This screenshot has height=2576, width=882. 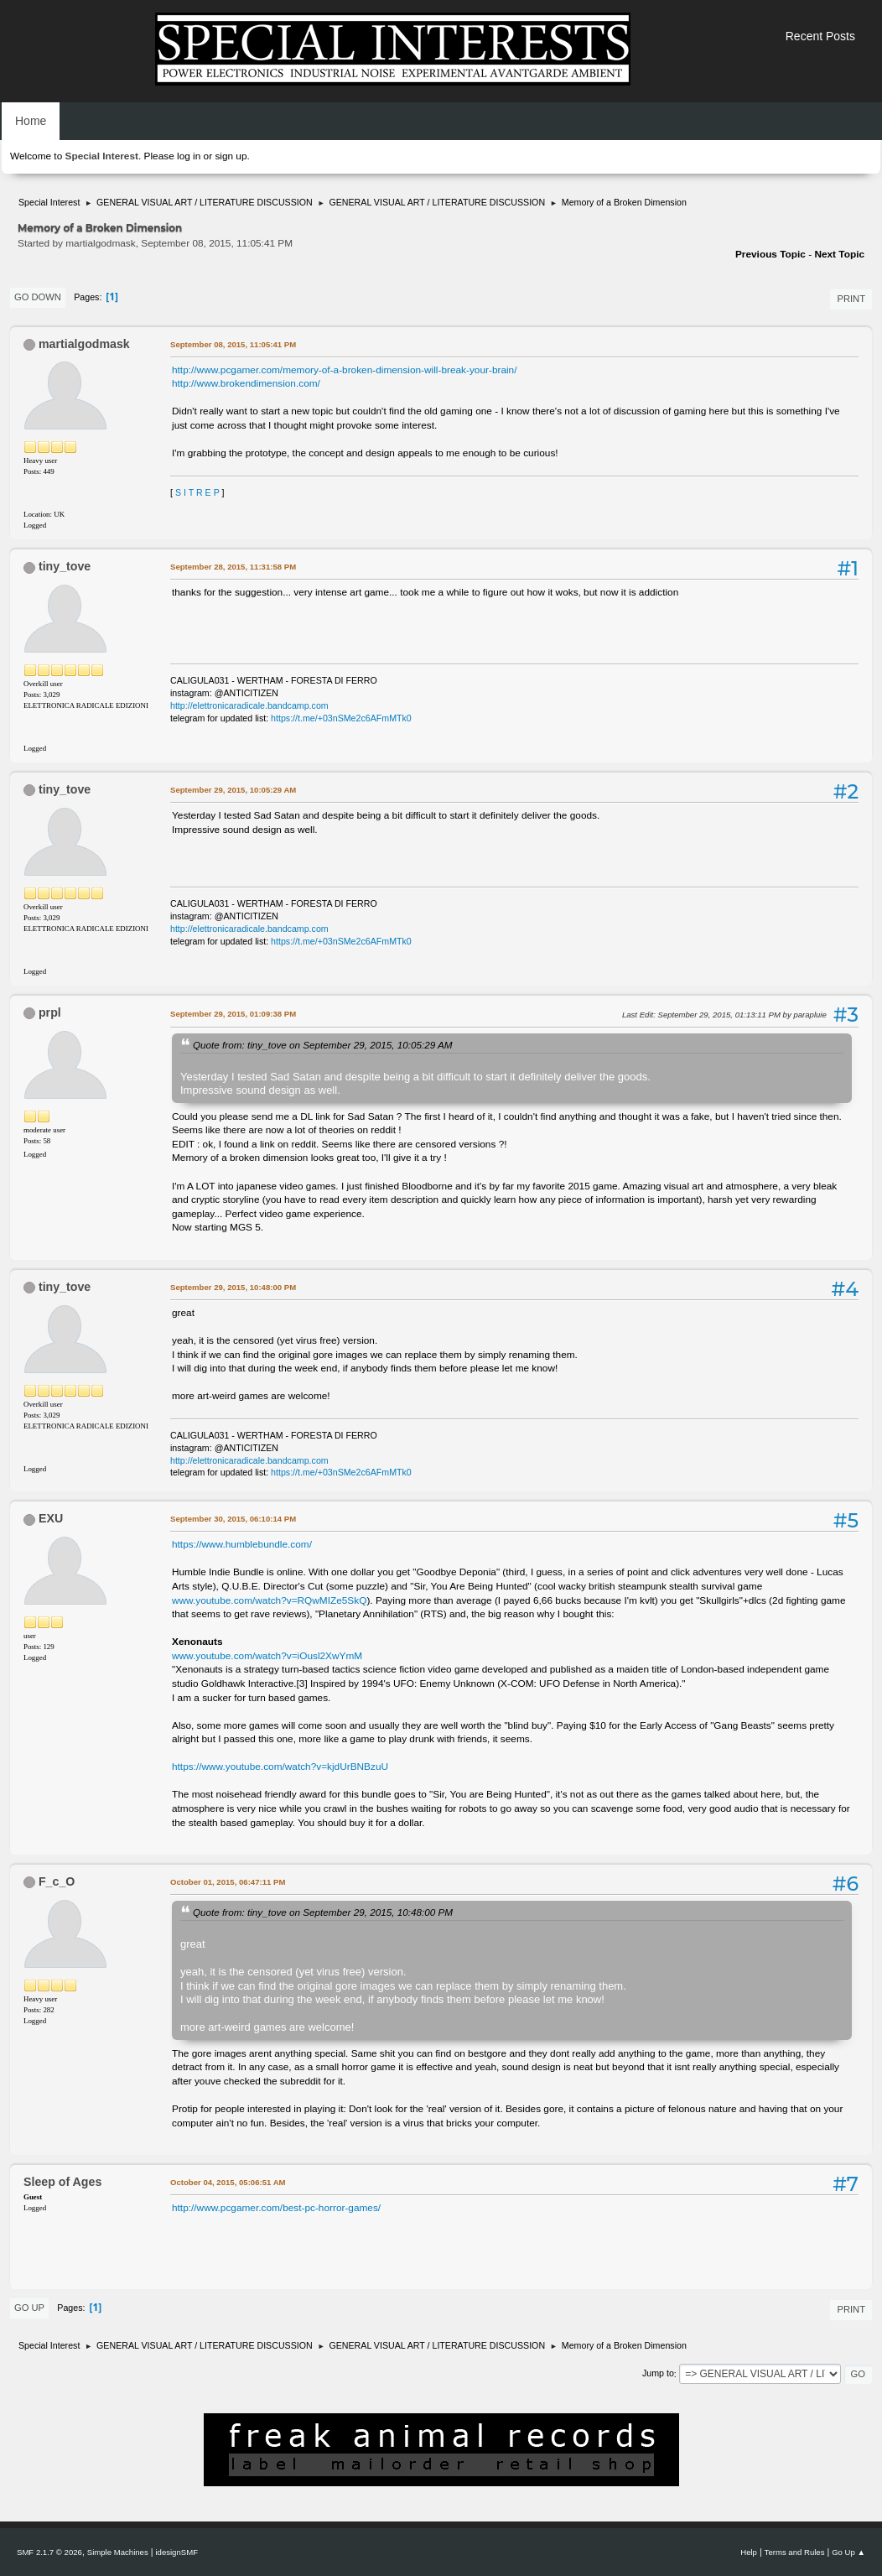 I want to click on Simple Machines, so click(x=117, y=2552).